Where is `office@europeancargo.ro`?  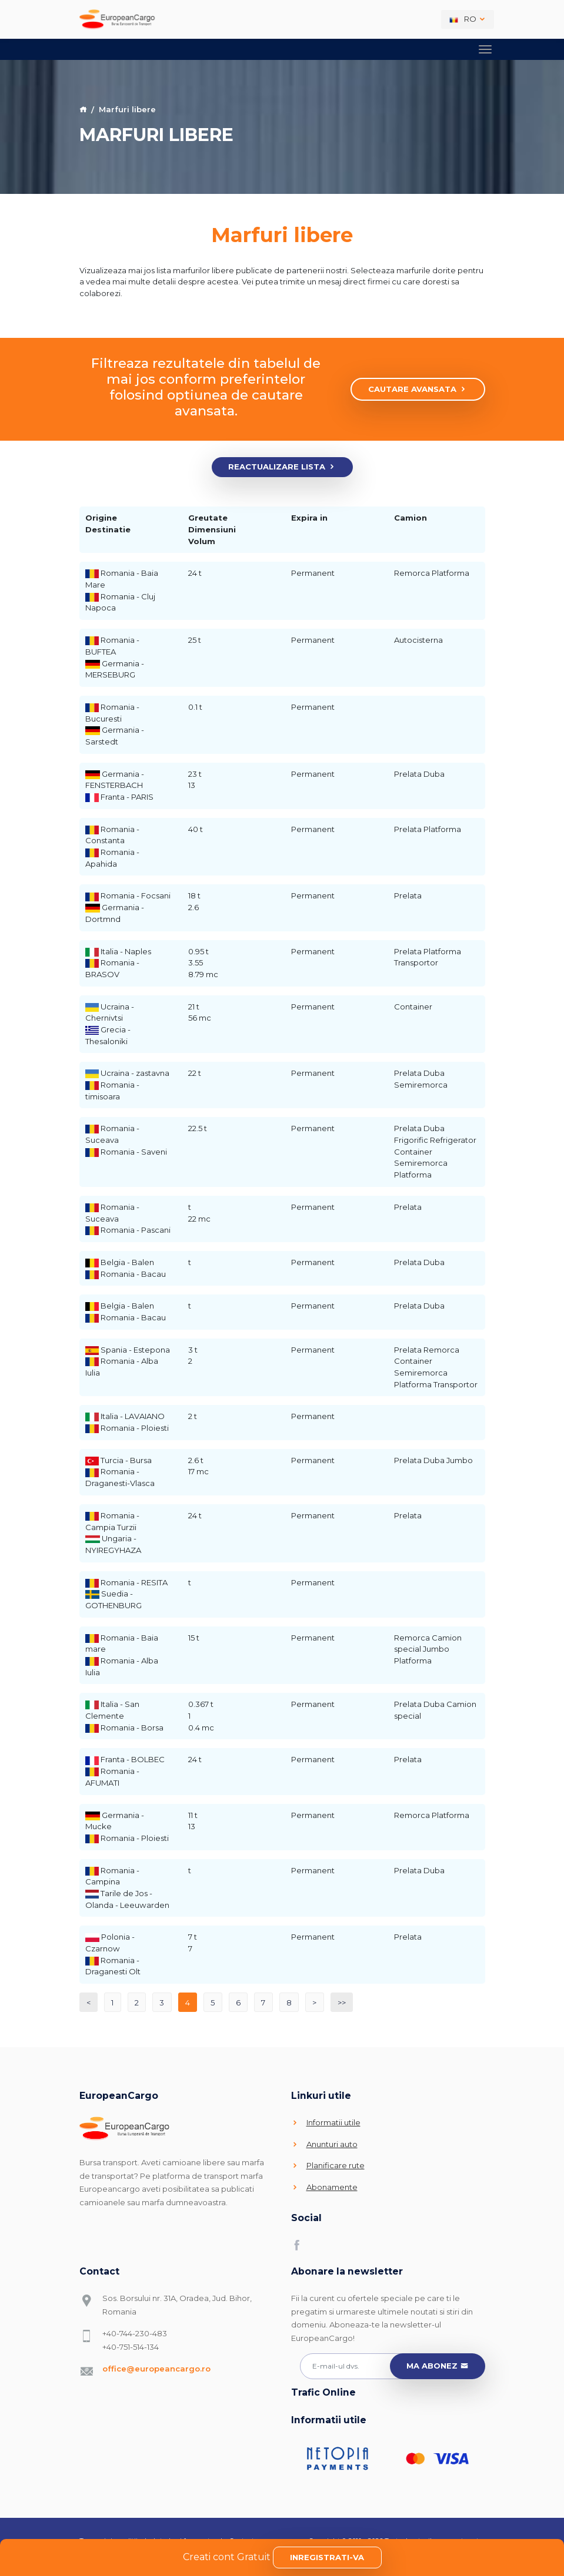
office@europeancargo.ro is located at coordinates (156, 2368).